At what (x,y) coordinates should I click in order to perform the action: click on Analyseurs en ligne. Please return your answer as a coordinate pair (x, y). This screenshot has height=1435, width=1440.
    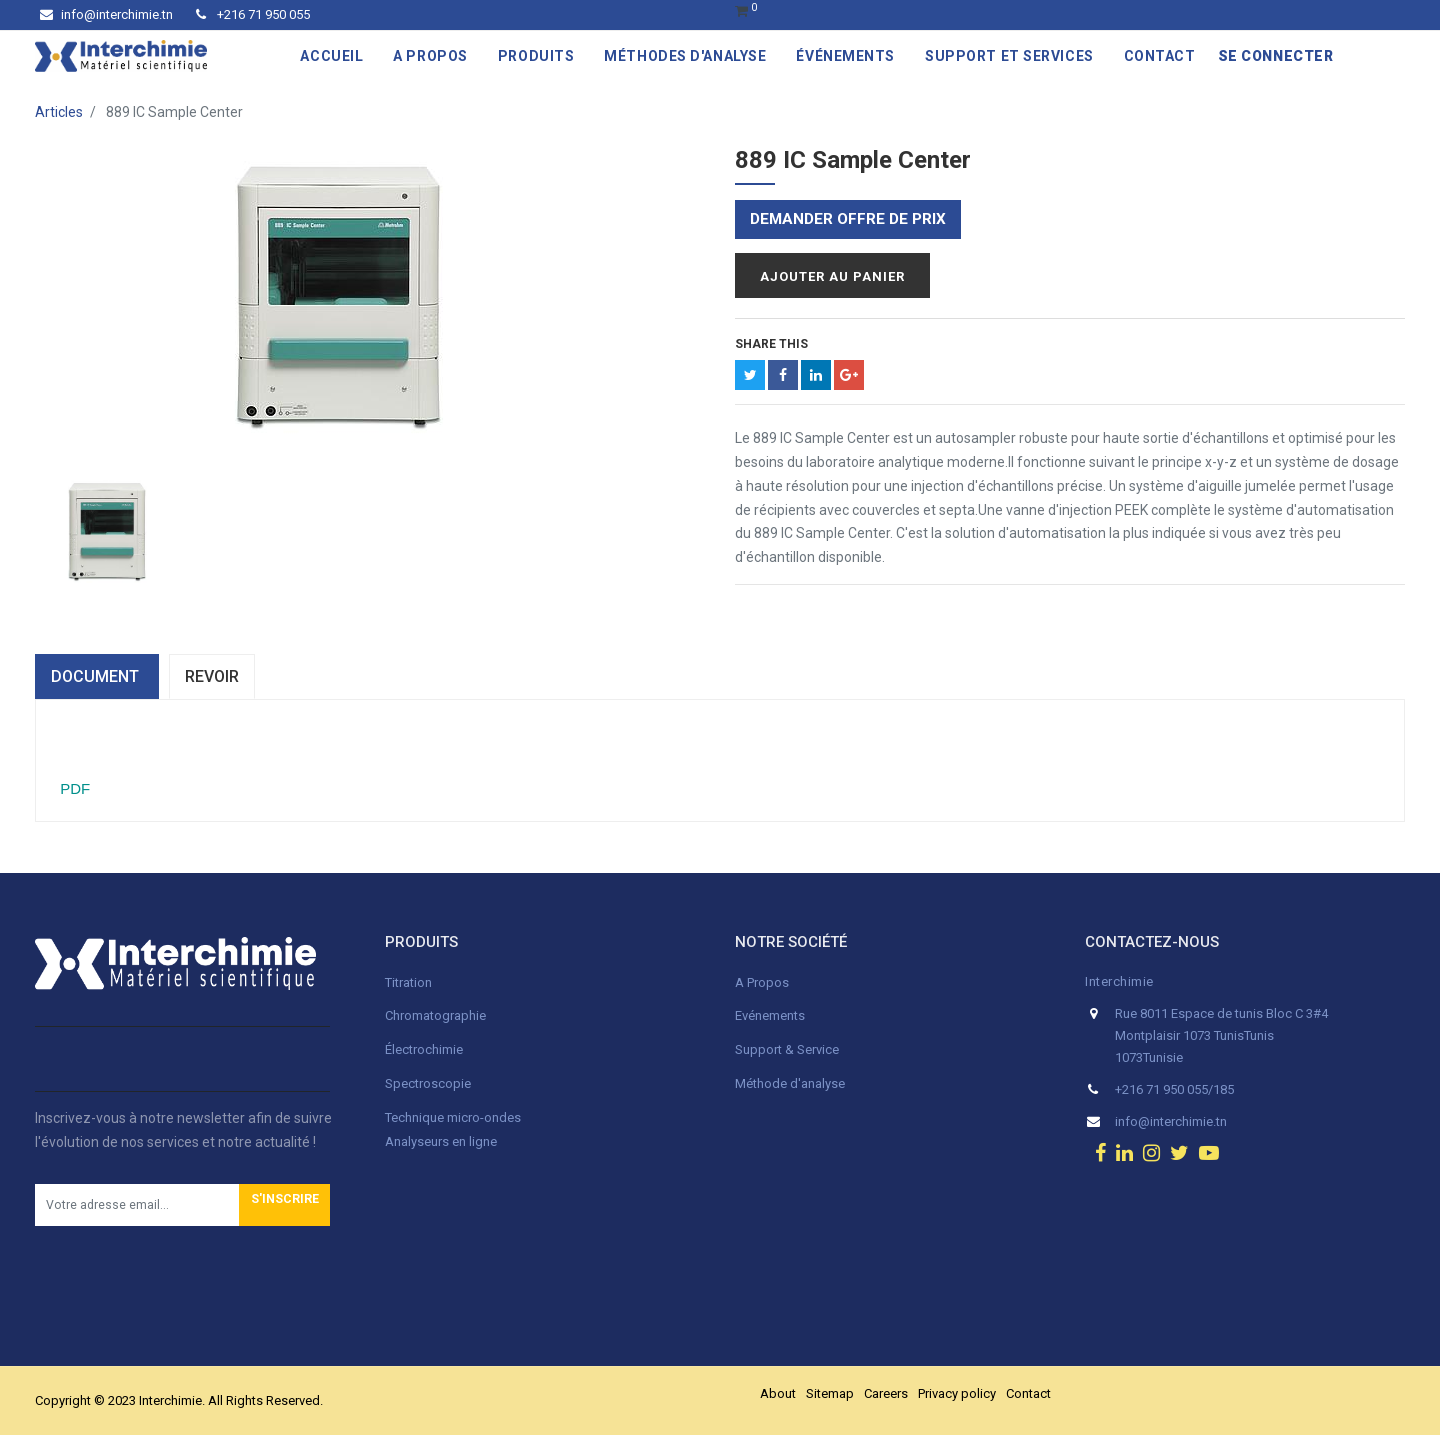
    Looking at the image, I should click on (441, 1141).